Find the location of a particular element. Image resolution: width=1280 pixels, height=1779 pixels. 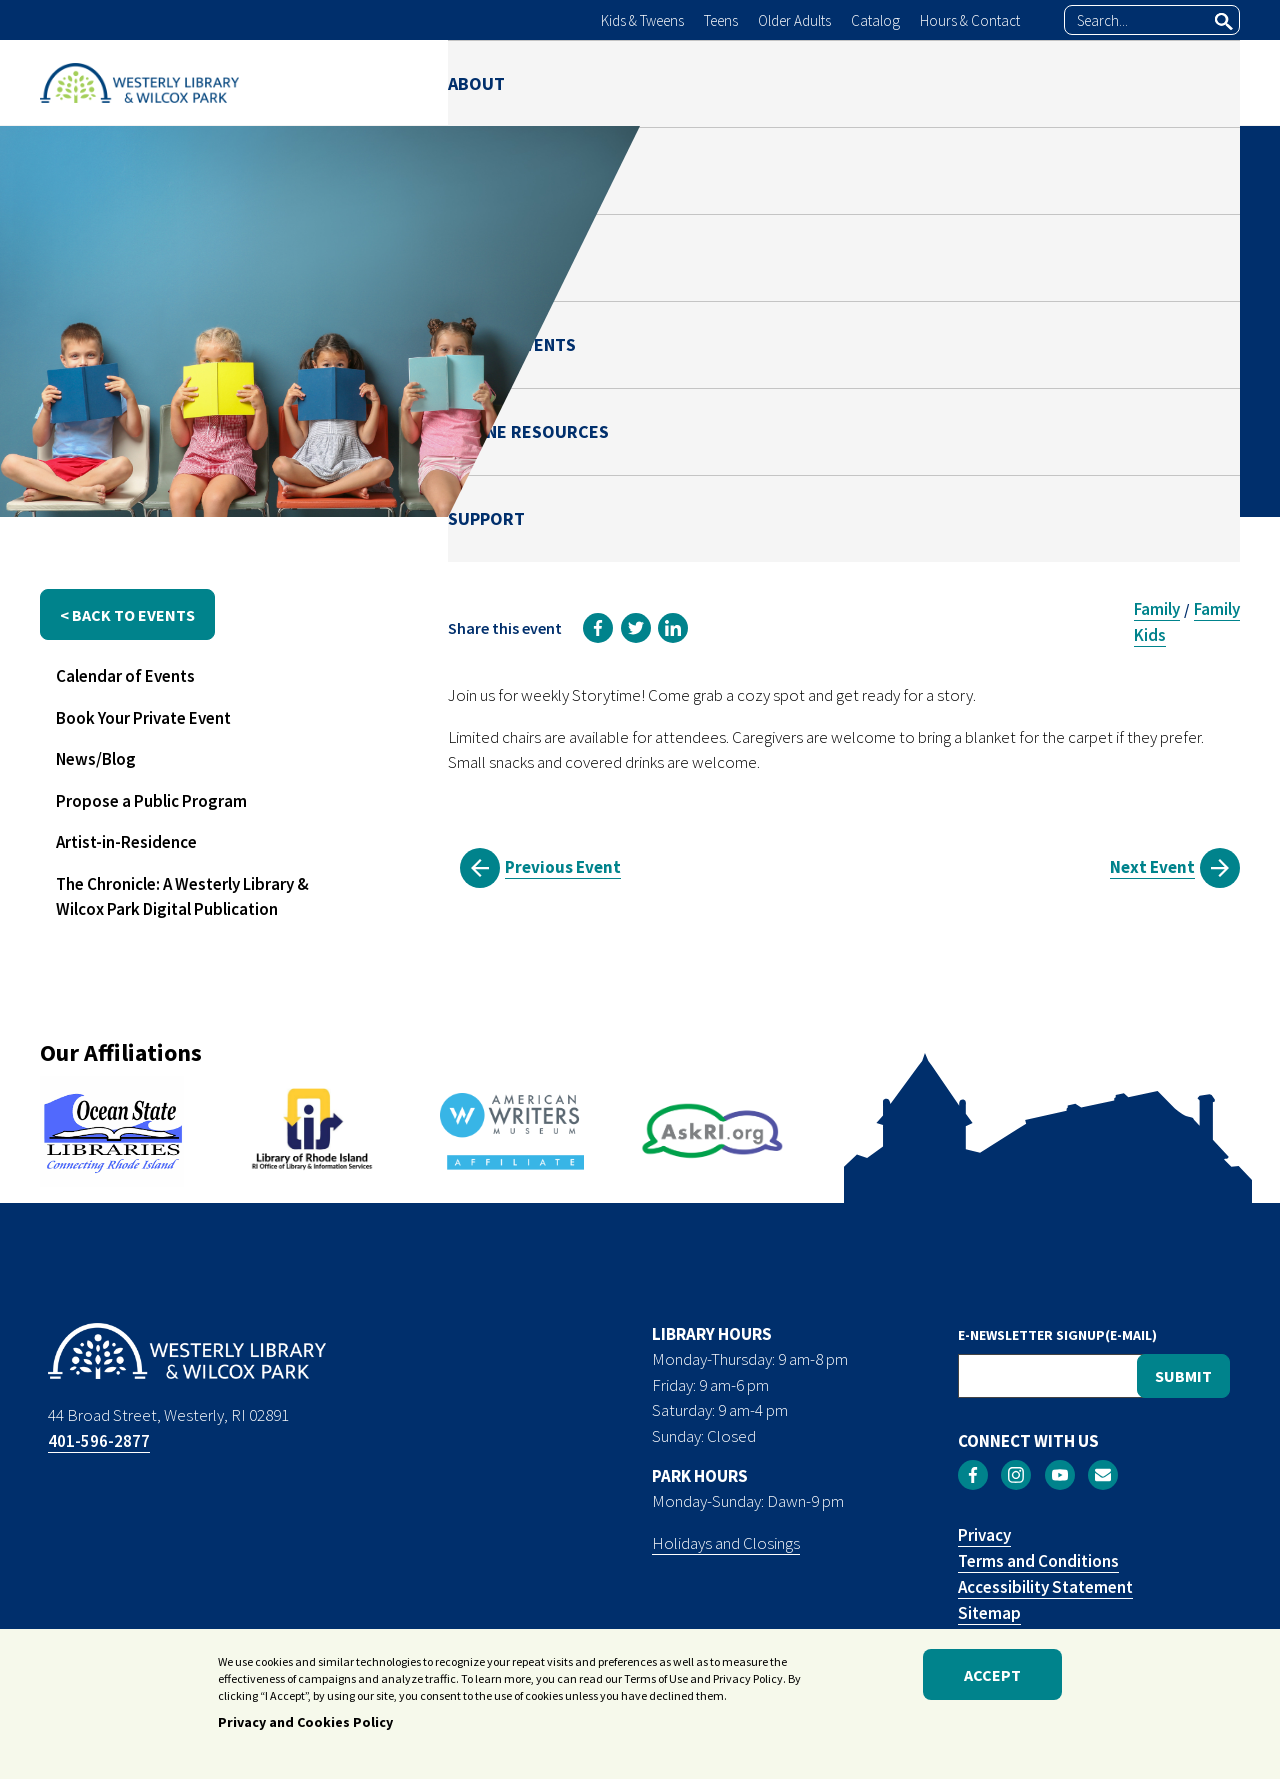

Julianna Risica is located at coordinates (1016, 373).